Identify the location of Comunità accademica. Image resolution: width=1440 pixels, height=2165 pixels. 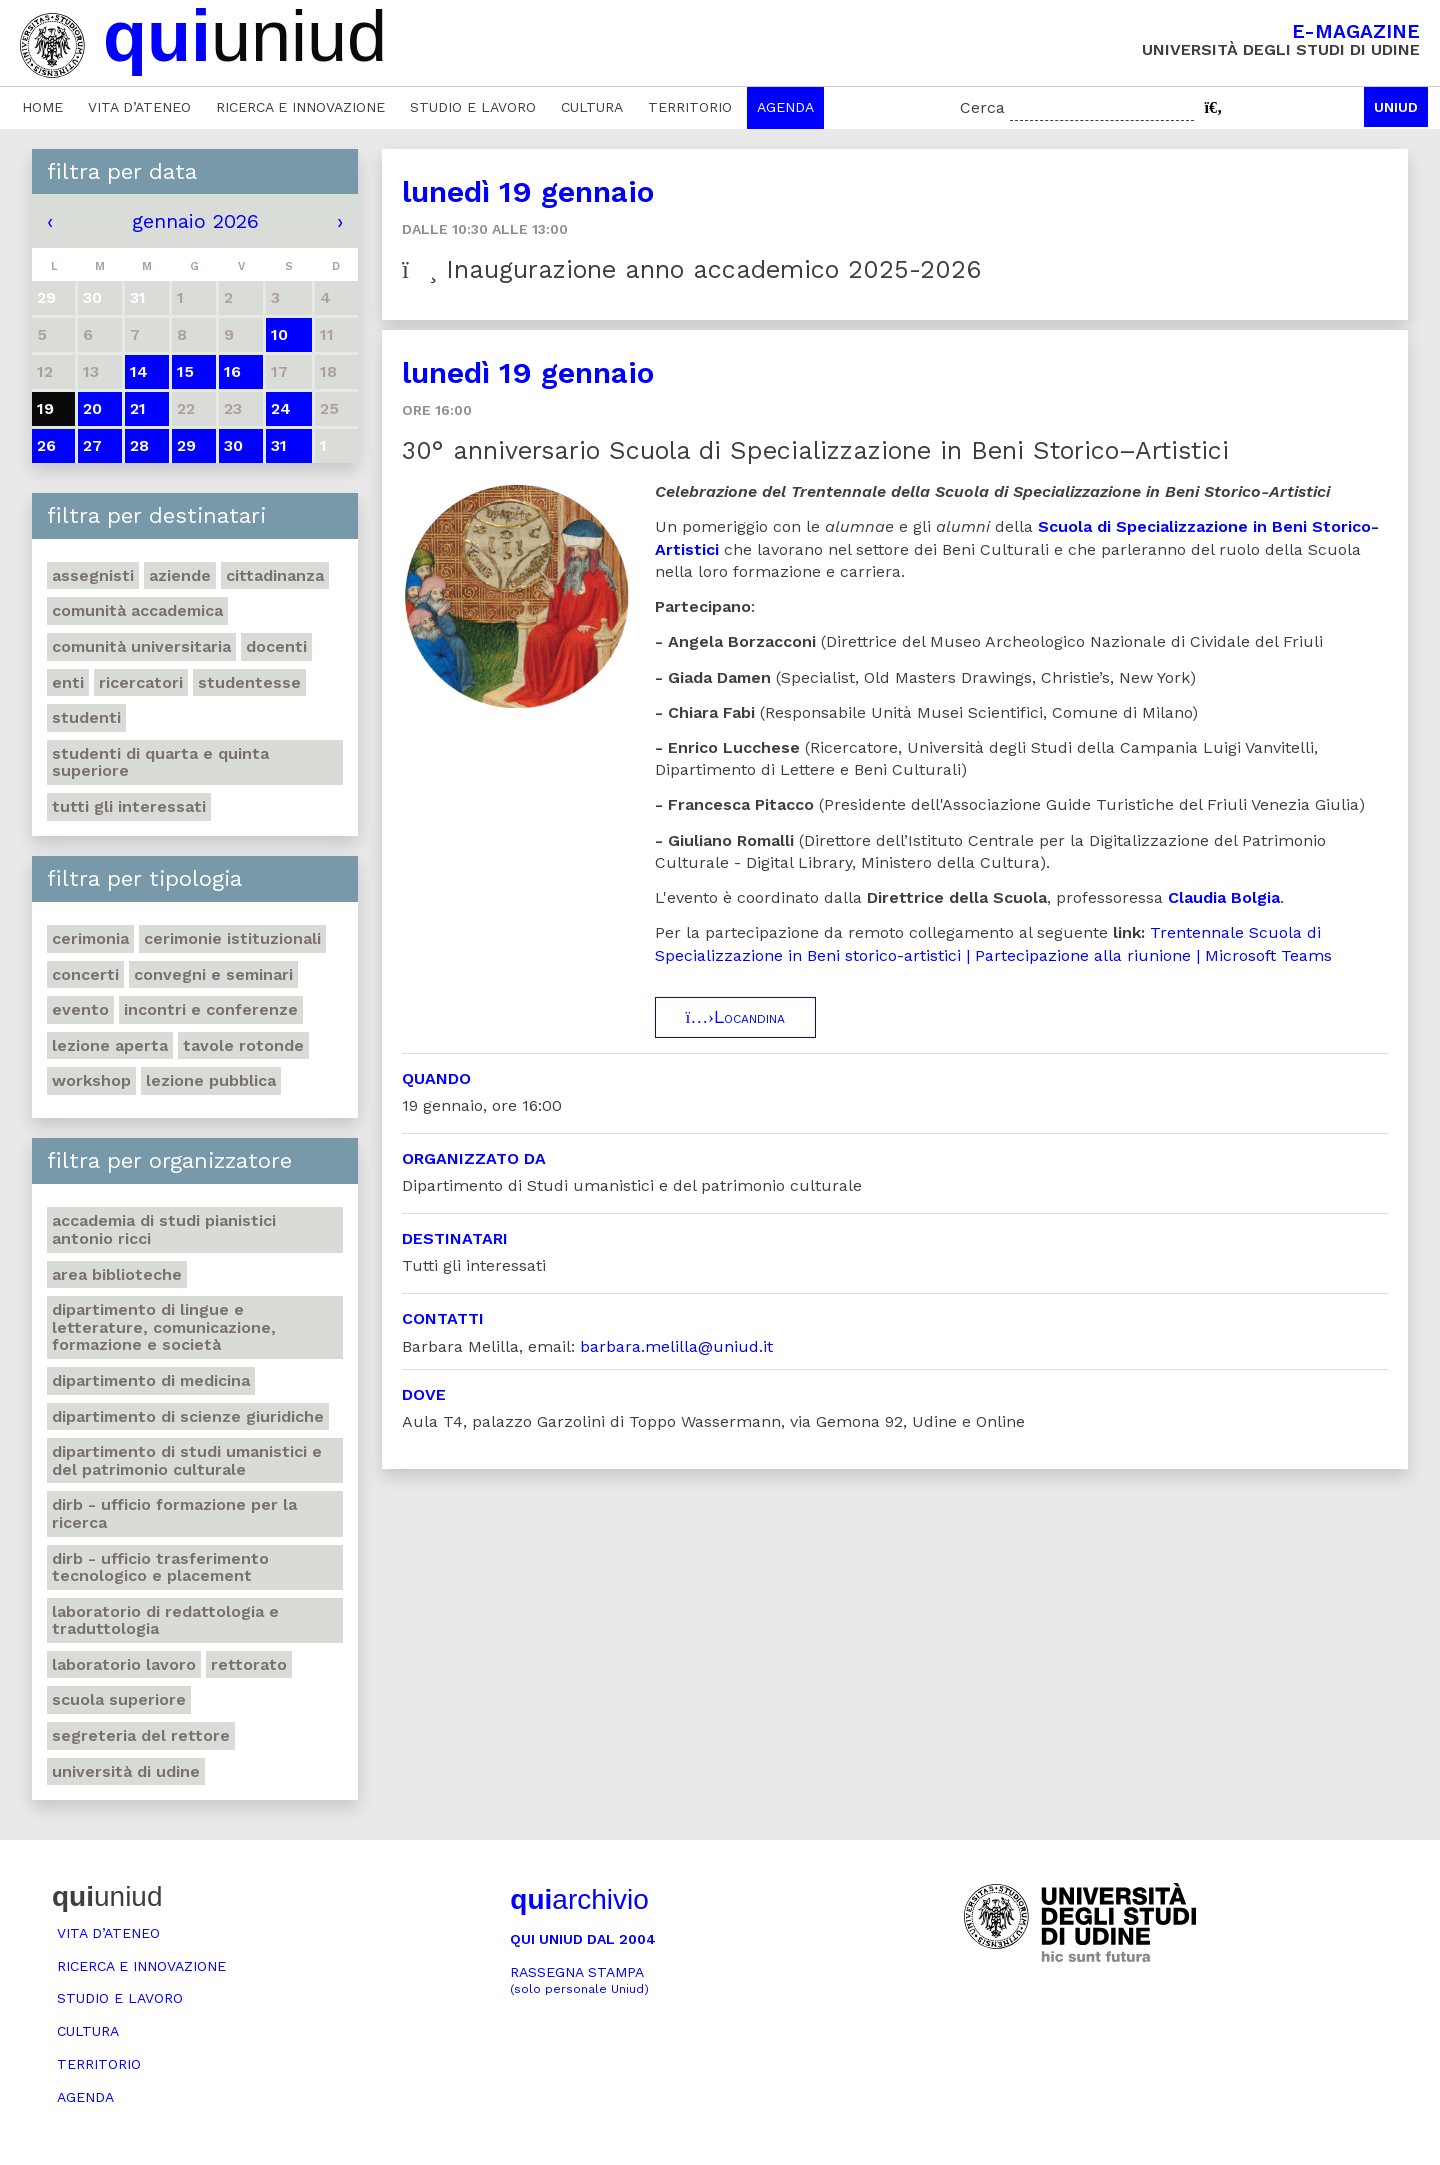
(137, 610).